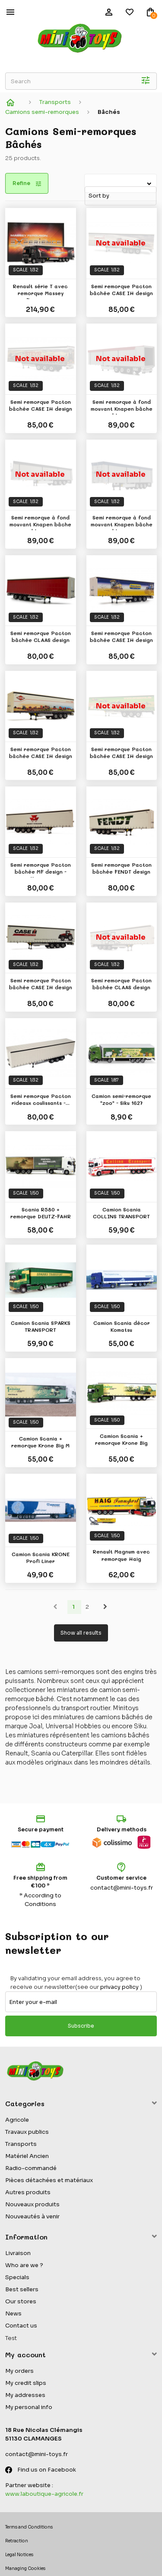 The height and width of the screenshot is (2576, 162). What do you see at coordinates (121, 1099) in the screenshot?
I see `Camion semi-remorque "zoo" - Siku 1627` at bounding box center [121, 1099].